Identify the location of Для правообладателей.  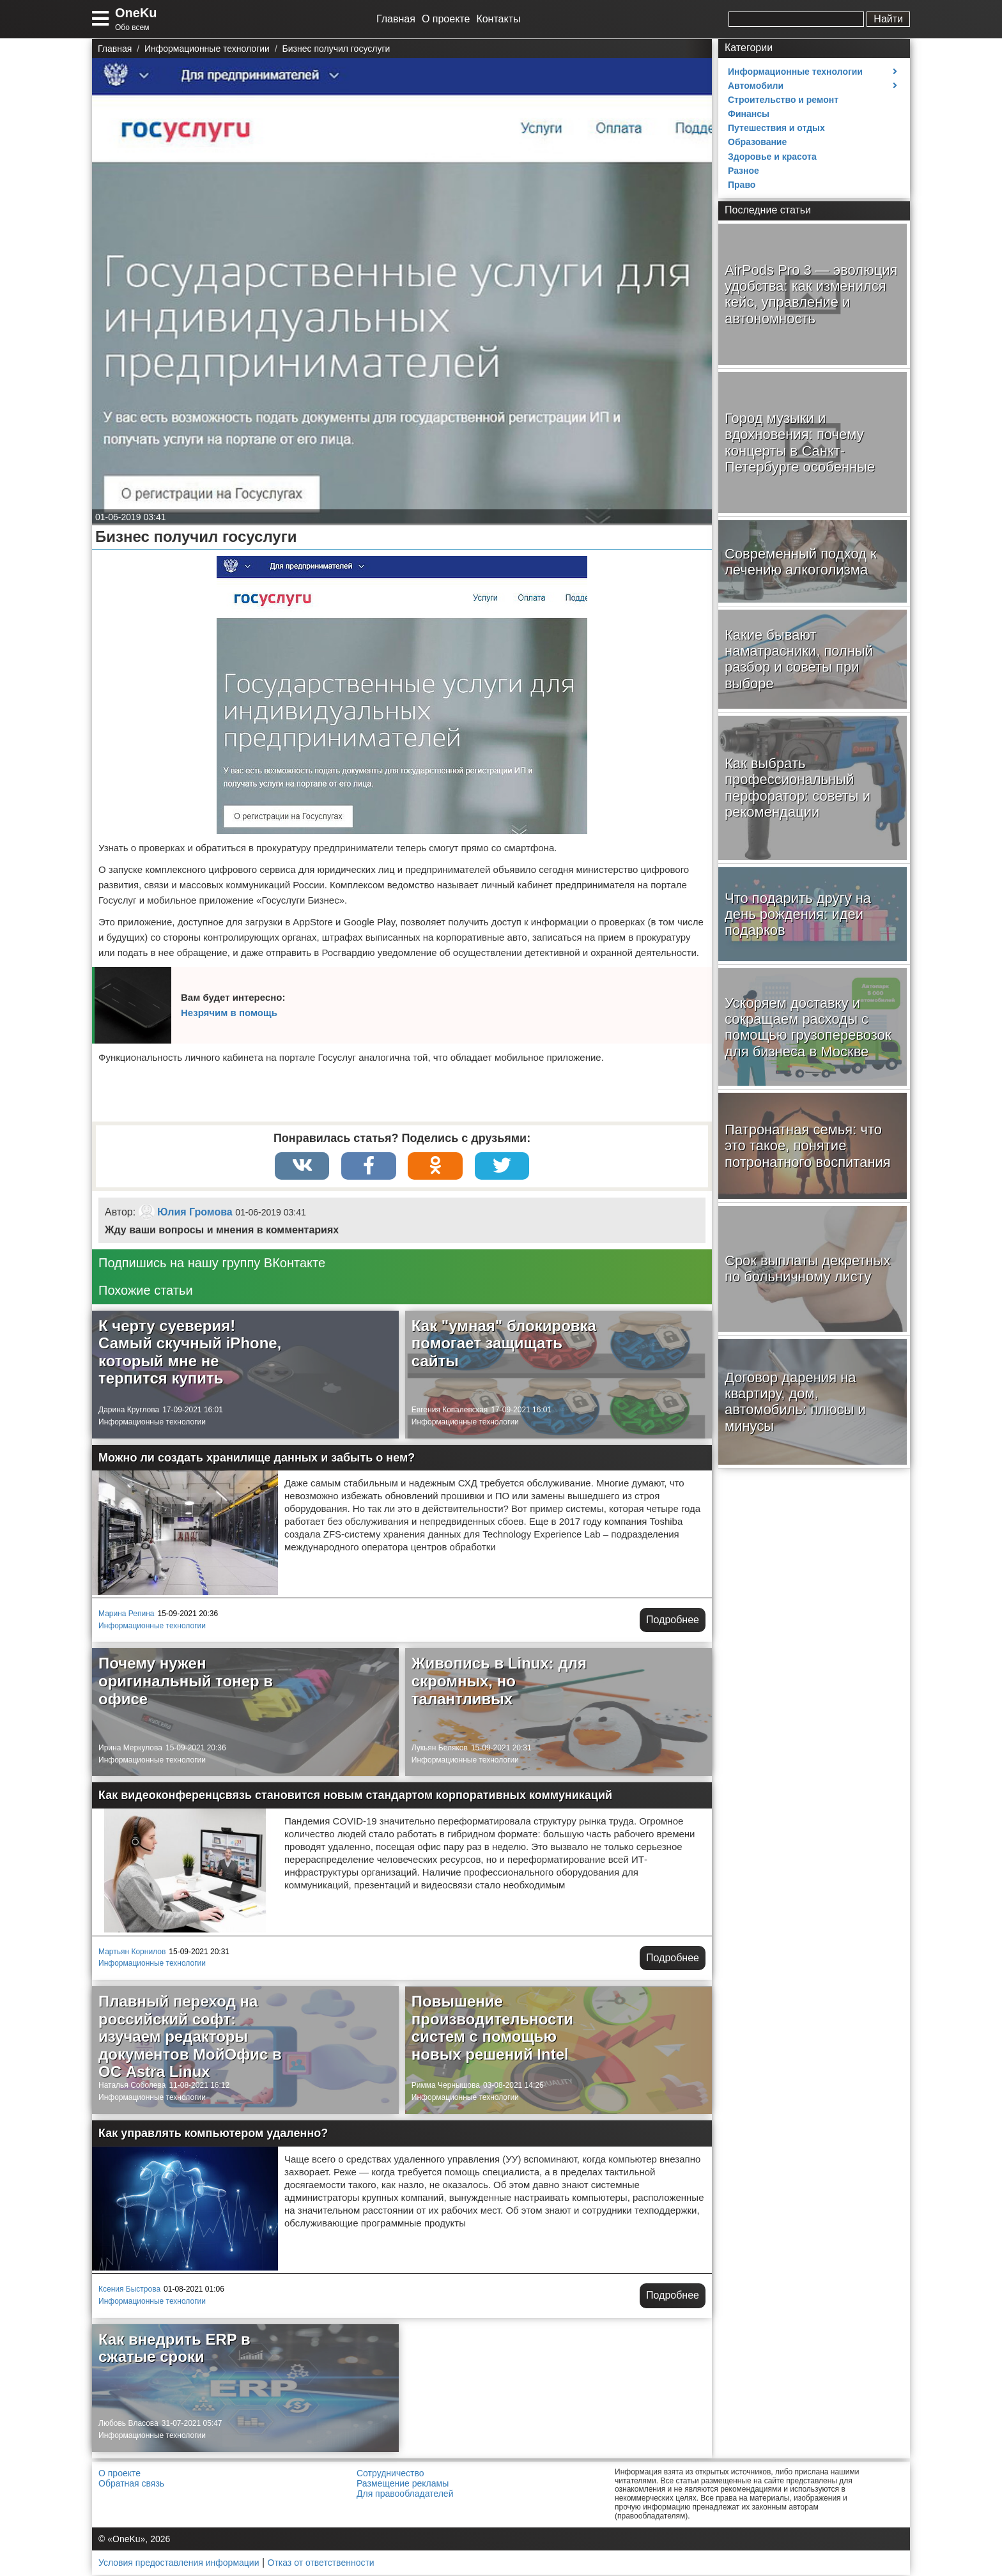
(405, 2495).